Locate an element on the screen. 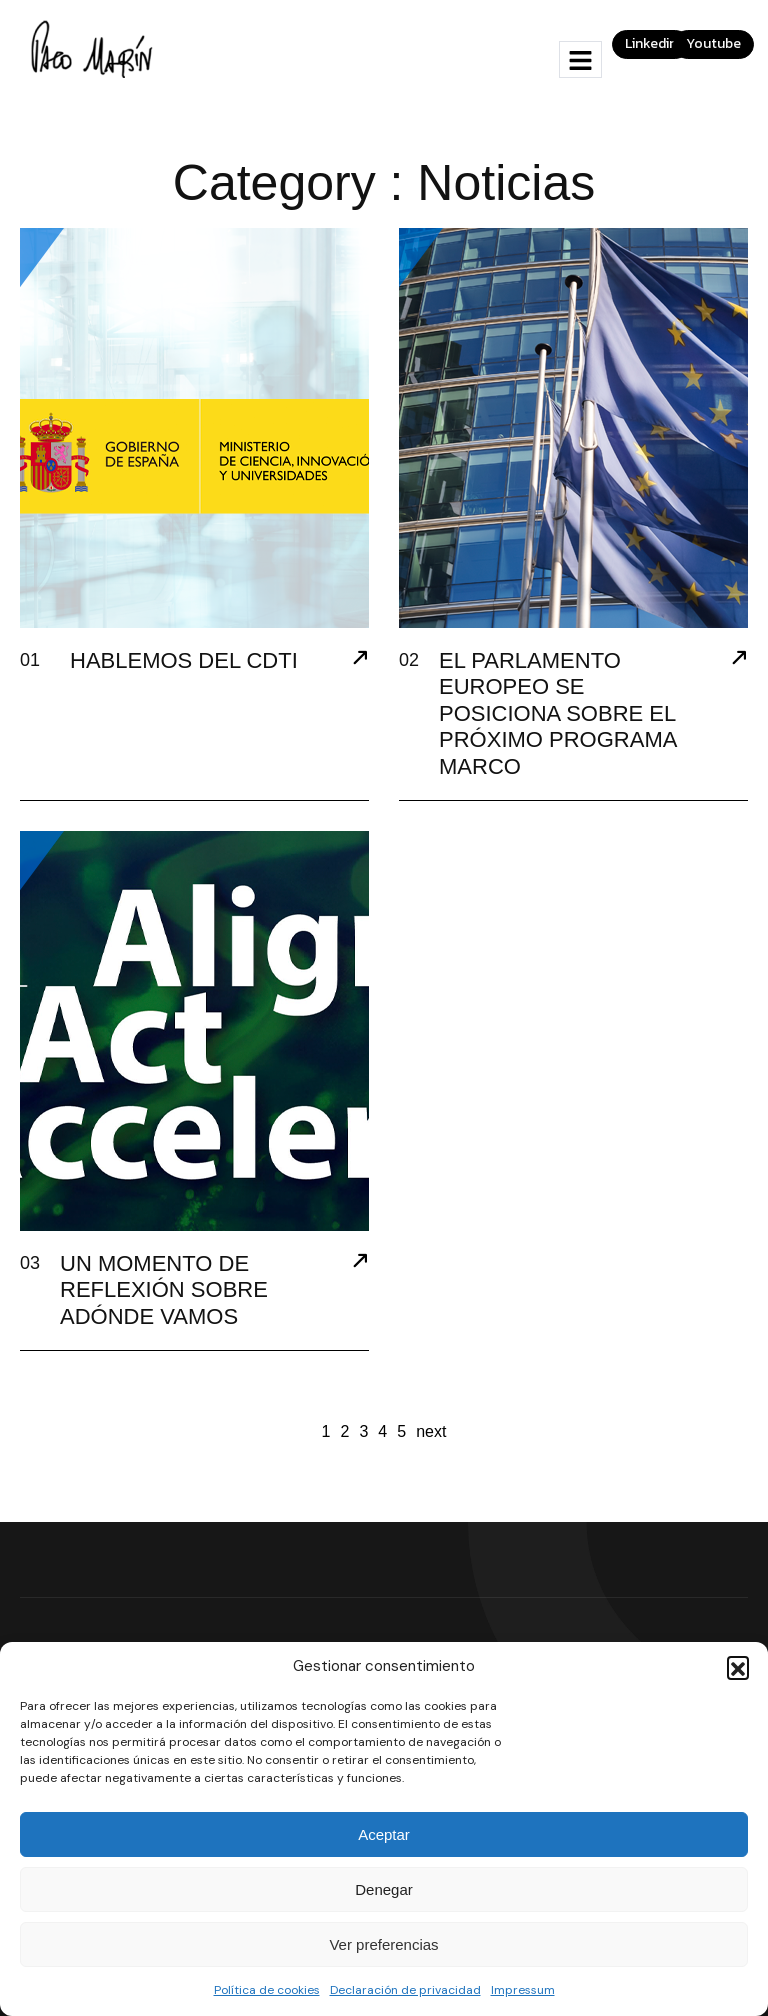 The width and height of the screenshot is (768, 2016). EL PARLAMENTO EUROPEO SE POSICIONA SOBRE EL PRÓXIMO PROGRAMA MARCO is located at coordinates (557, 713).